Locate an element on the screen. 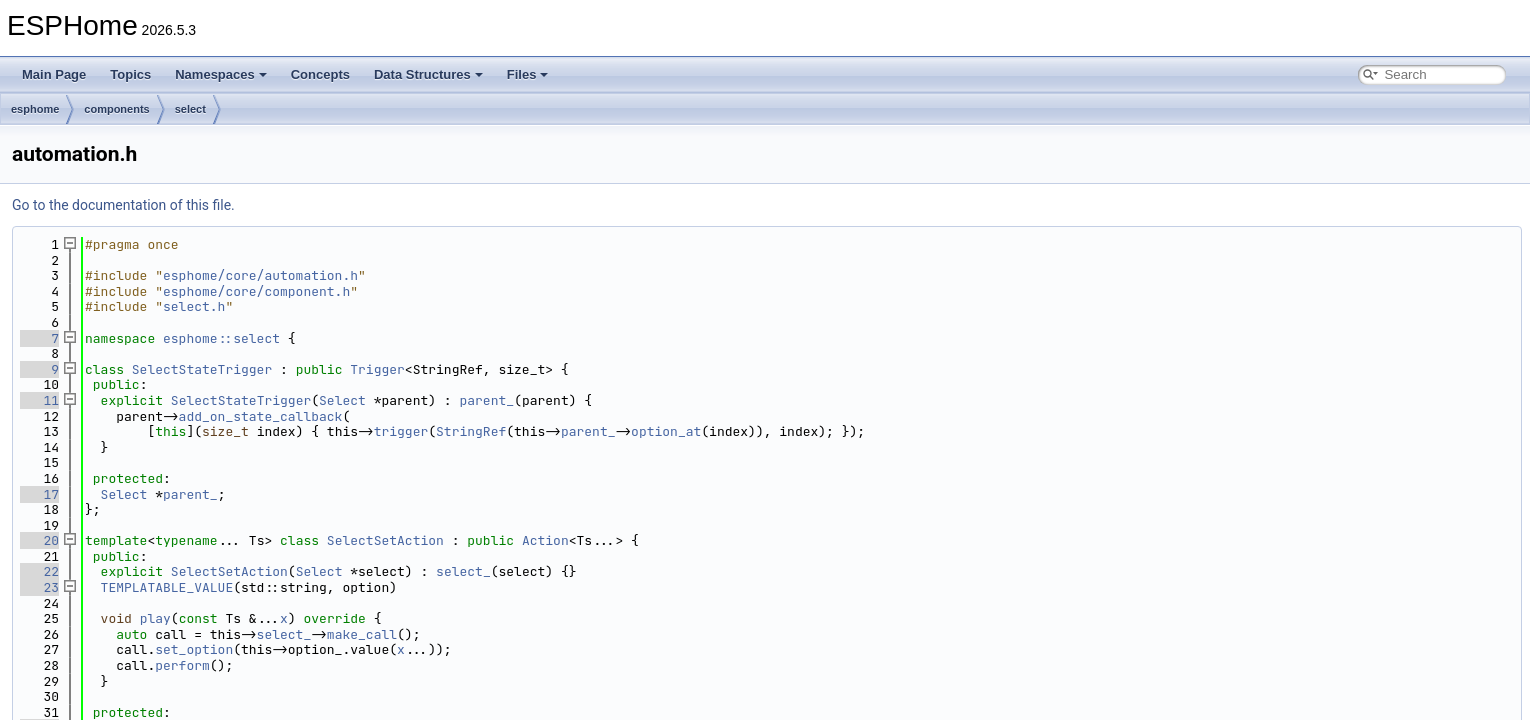 This screenshot has width=1530, height=720. SelectStateTrigger is located at coordinates (202, 369).